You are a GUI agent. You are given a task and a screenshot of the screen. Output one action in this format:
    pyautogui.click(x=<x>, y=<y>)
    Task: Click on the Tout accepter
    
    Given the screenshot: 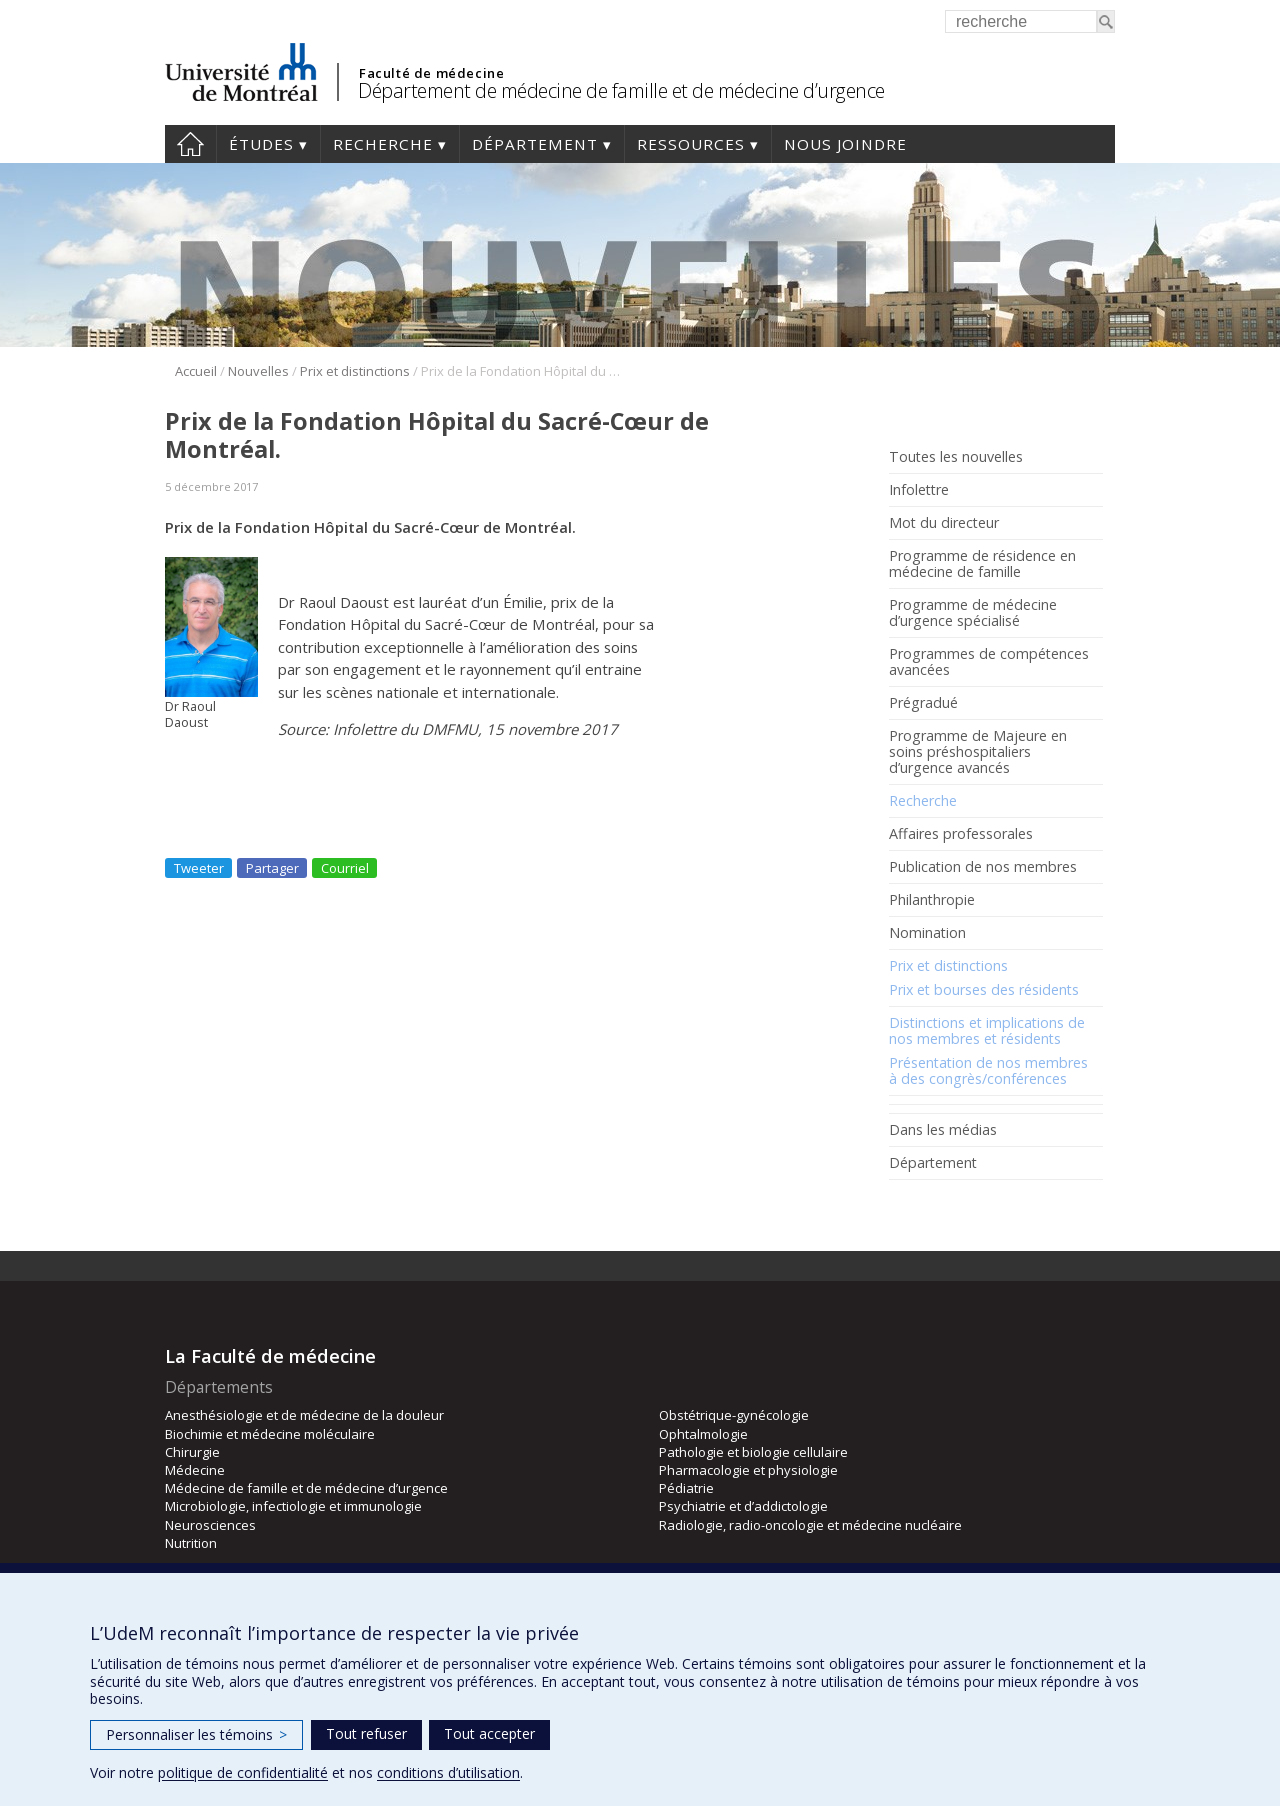 What is the action you would take?
    pyautogui.click(x=489, y=1733)
    